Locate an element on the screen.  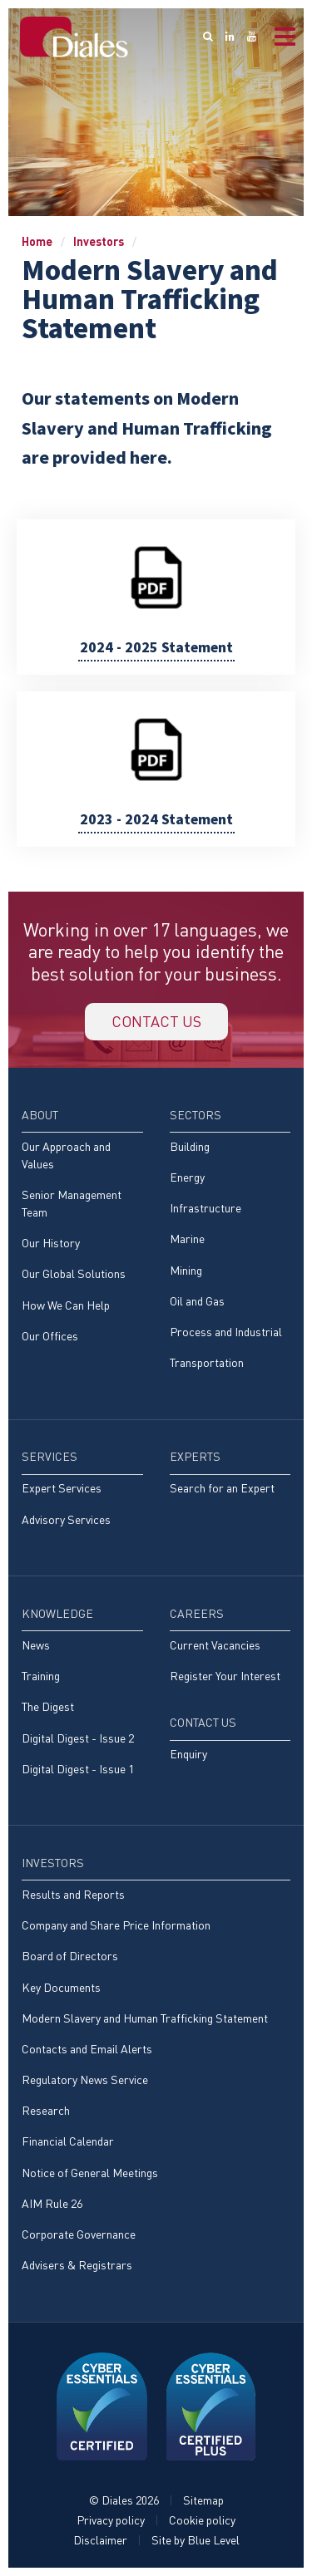
Sitemap is located at coordinates (203, 2500).